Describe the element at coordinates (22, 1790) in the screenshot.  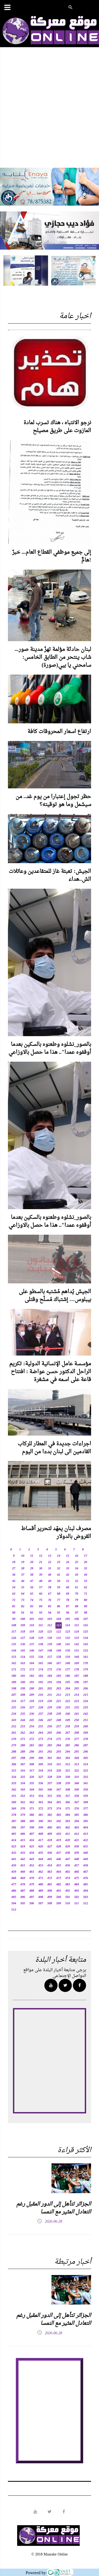
I see `343` at that location.